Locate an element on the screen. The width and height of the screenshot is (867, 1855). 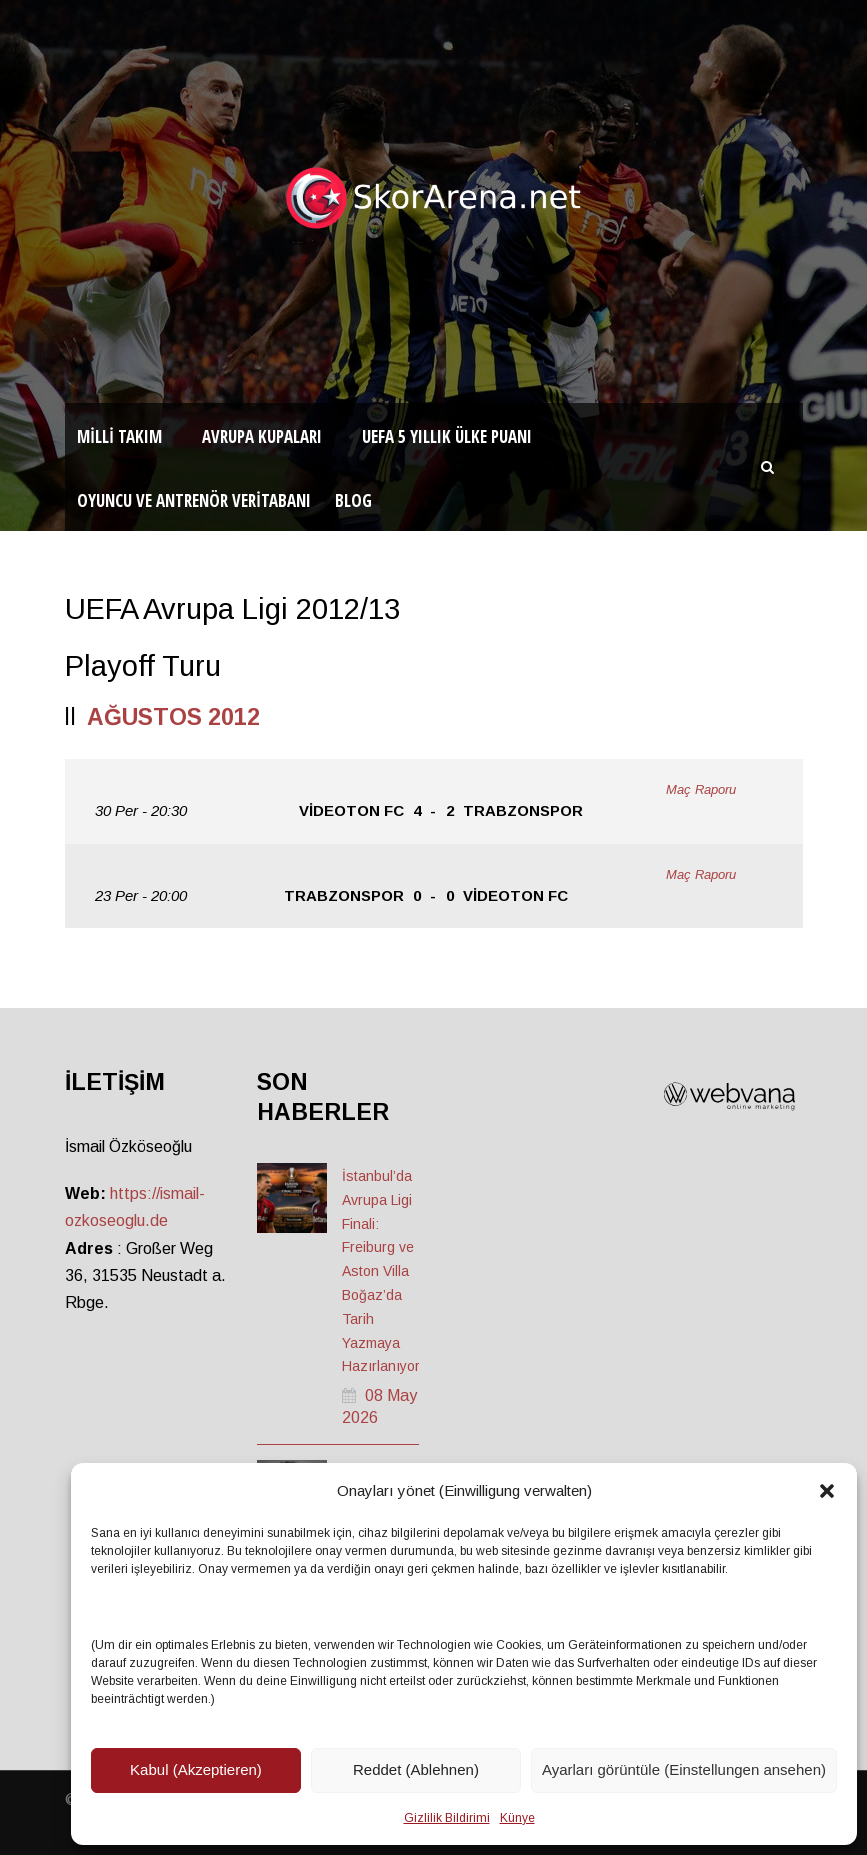
Reddet (Ablehnen) is located at coordinates (416, 1769).